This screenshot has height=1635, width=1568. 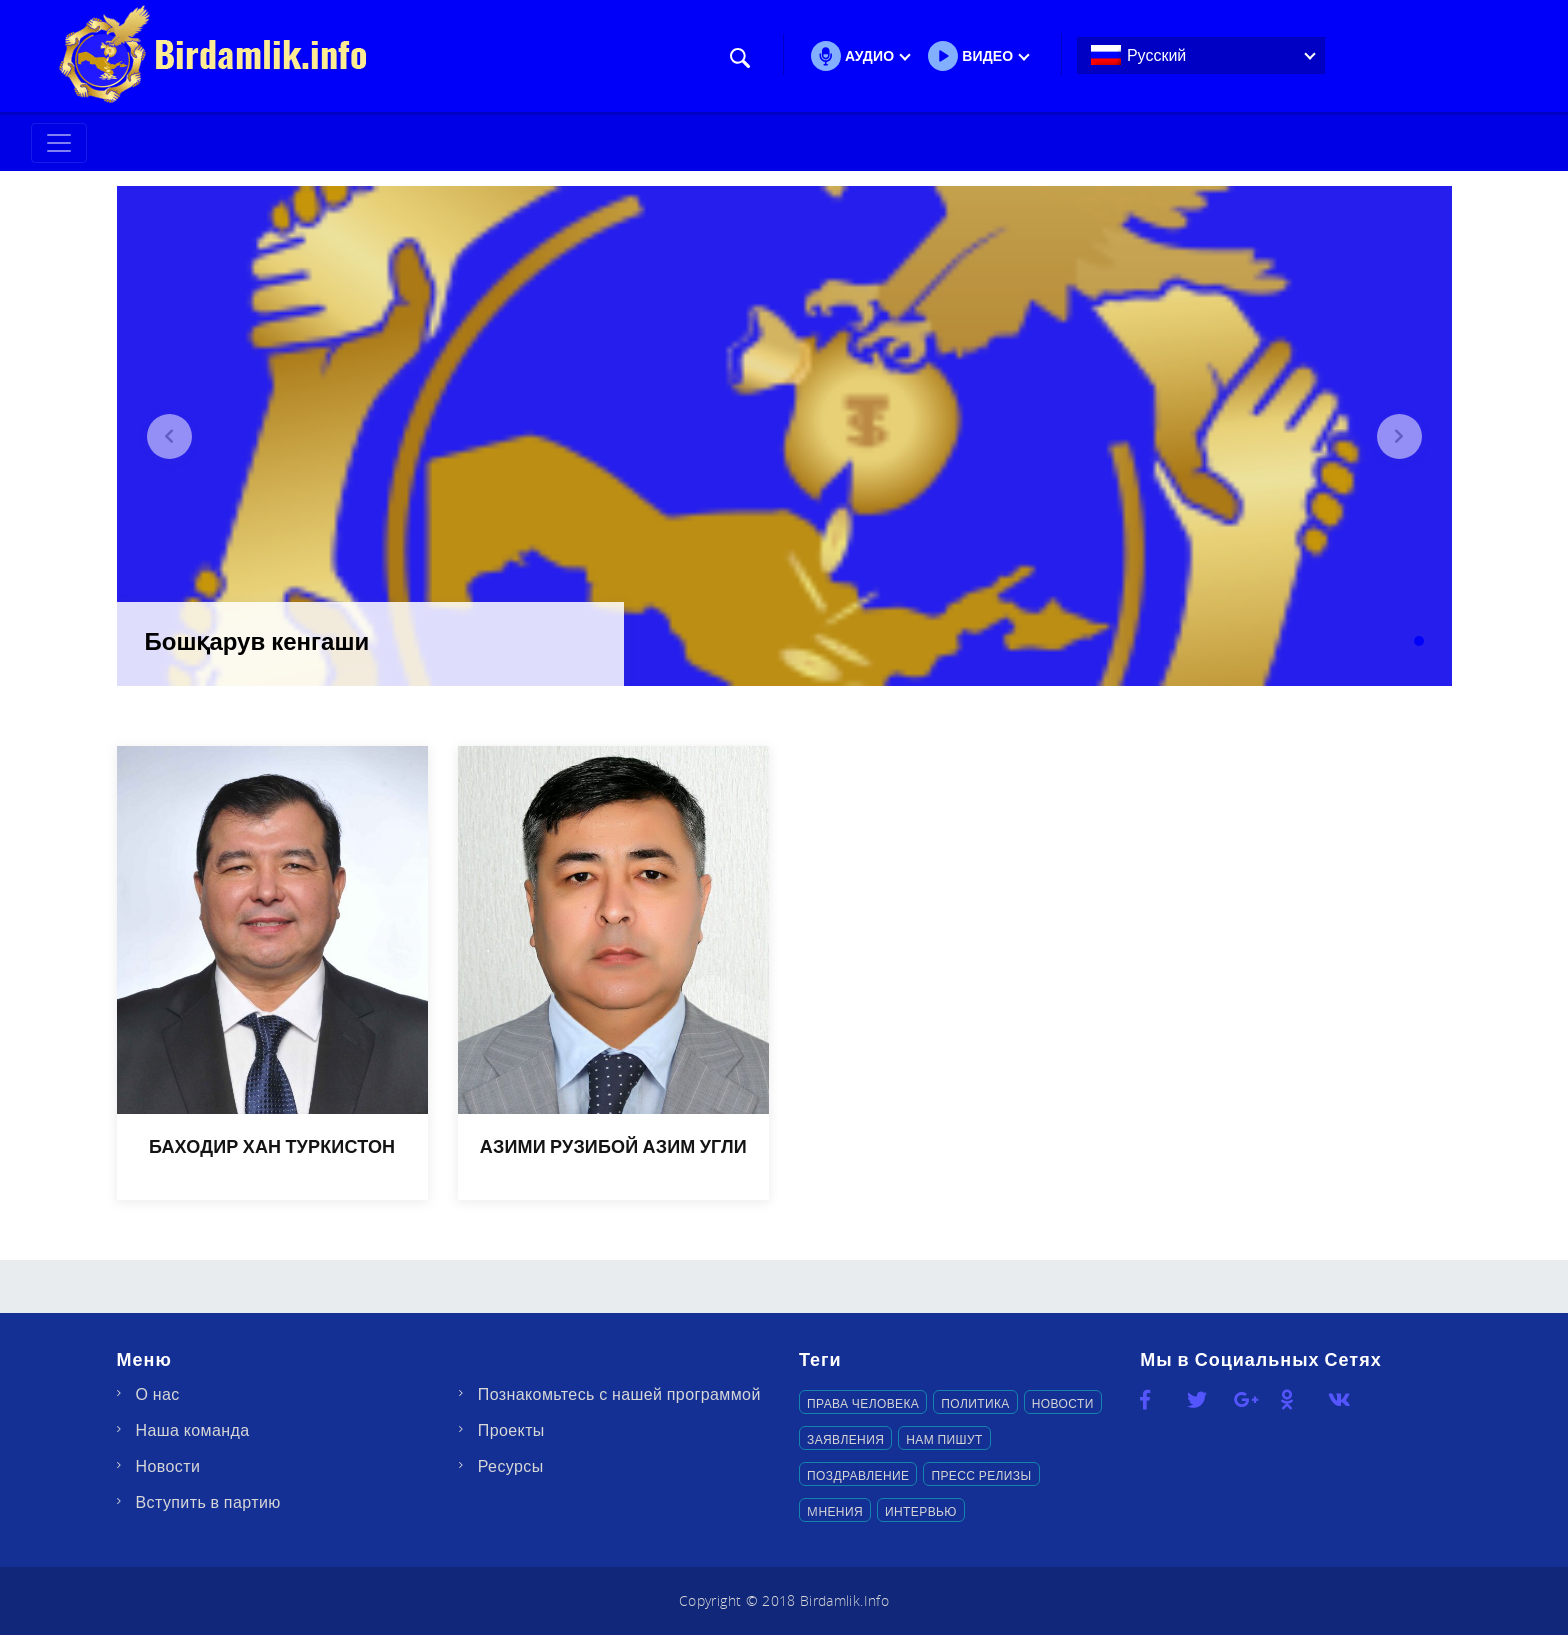 What do you see at coordinates (619, 1394) in the screenshot?
I see `Познакомьтесь с нашей программой` at bounding box center [619, 1394].